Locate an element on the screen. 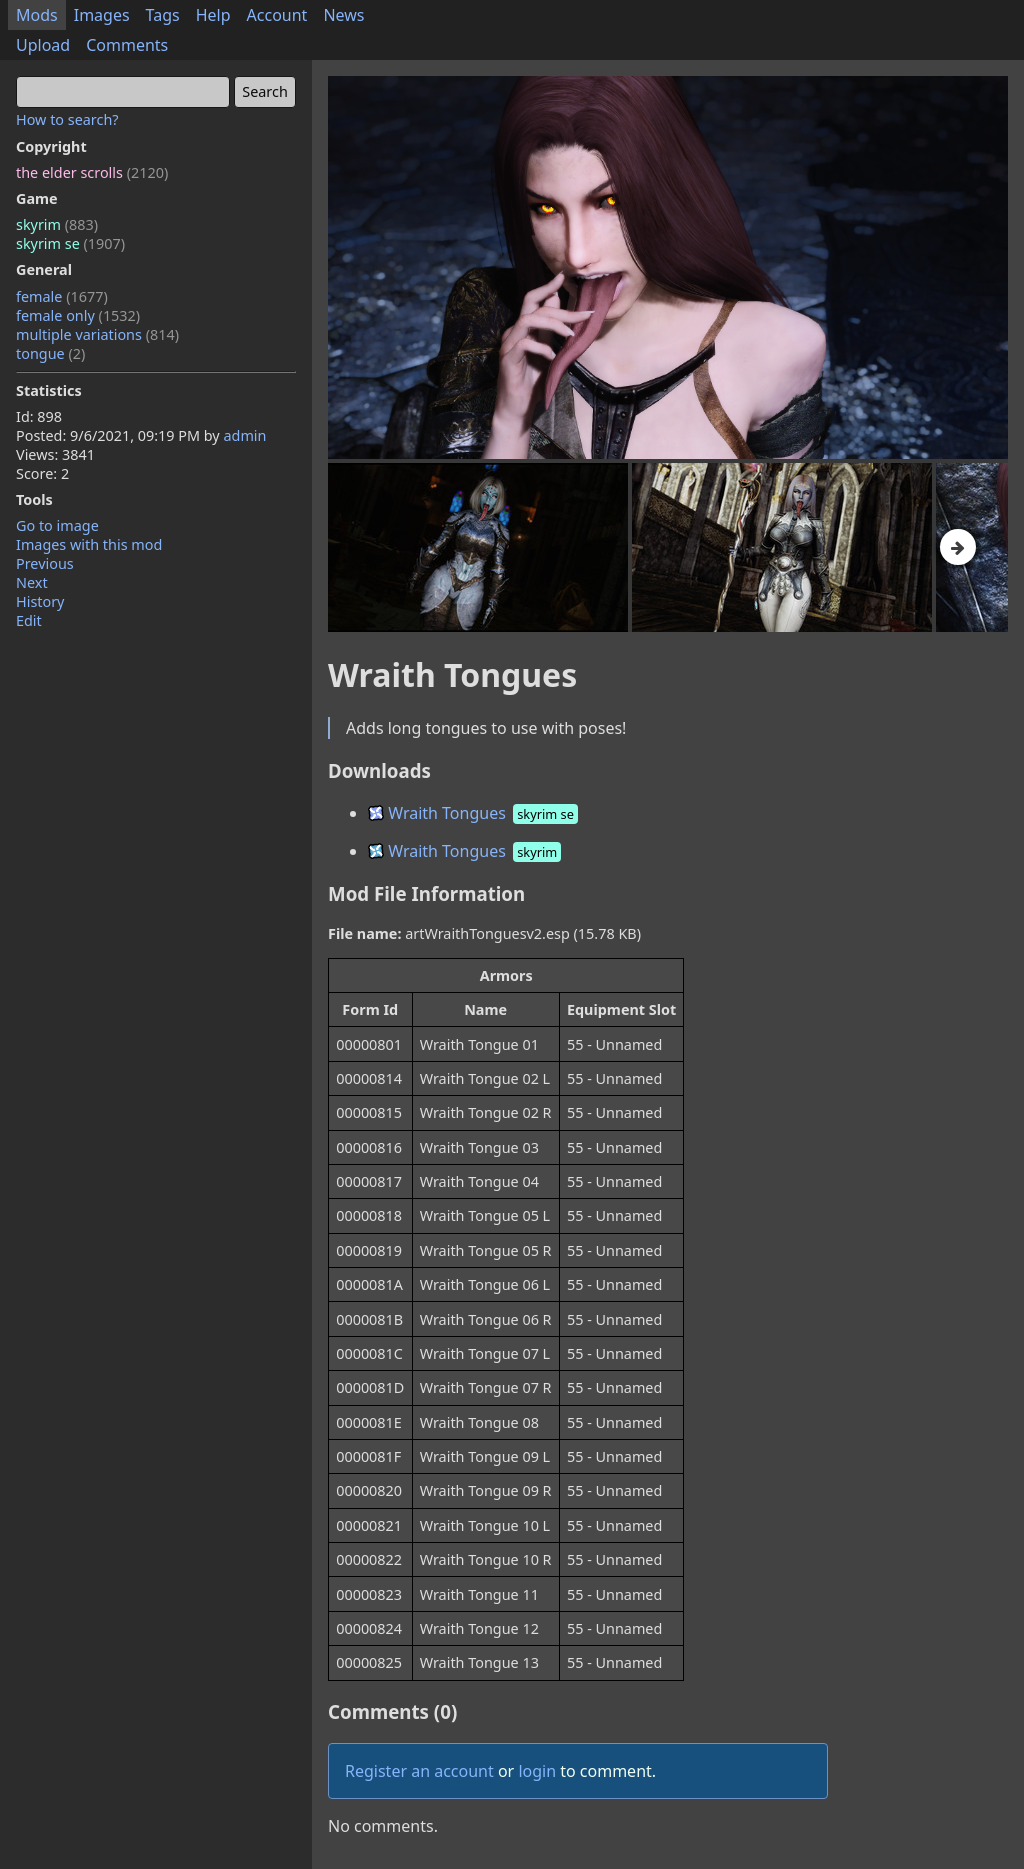 The width and height of the screenshot is (1024, 1869). skyrim is located at coordinates (57, 224).